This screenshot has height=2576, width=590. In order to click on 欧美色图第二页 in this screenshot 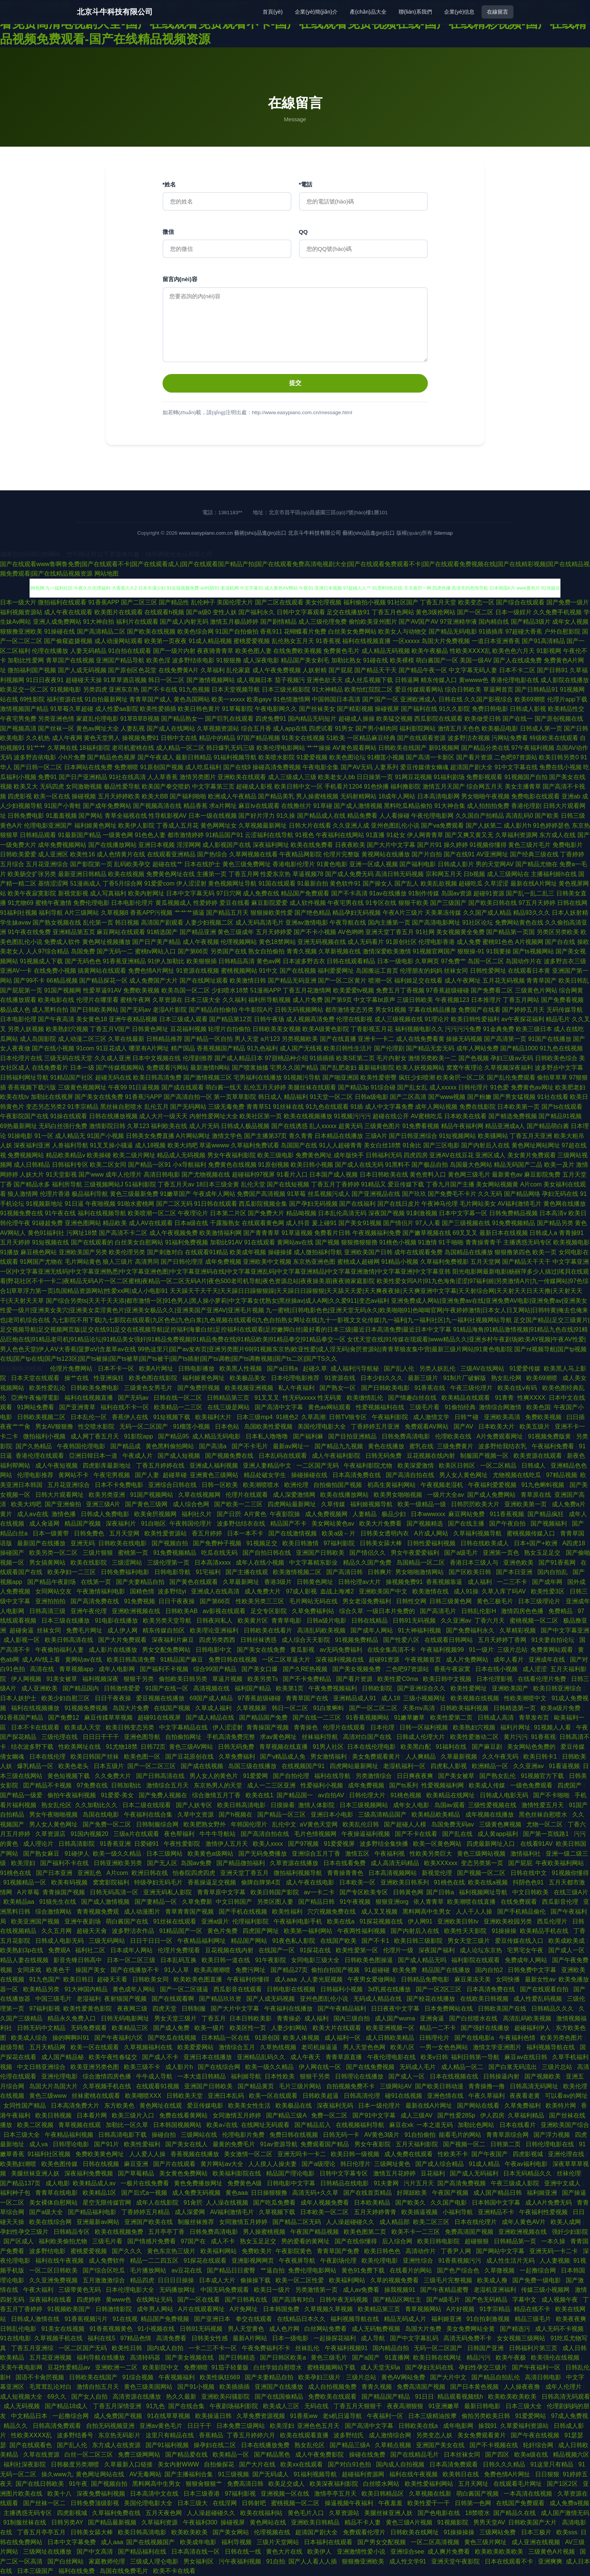, I will do `click(366, 2232)`.